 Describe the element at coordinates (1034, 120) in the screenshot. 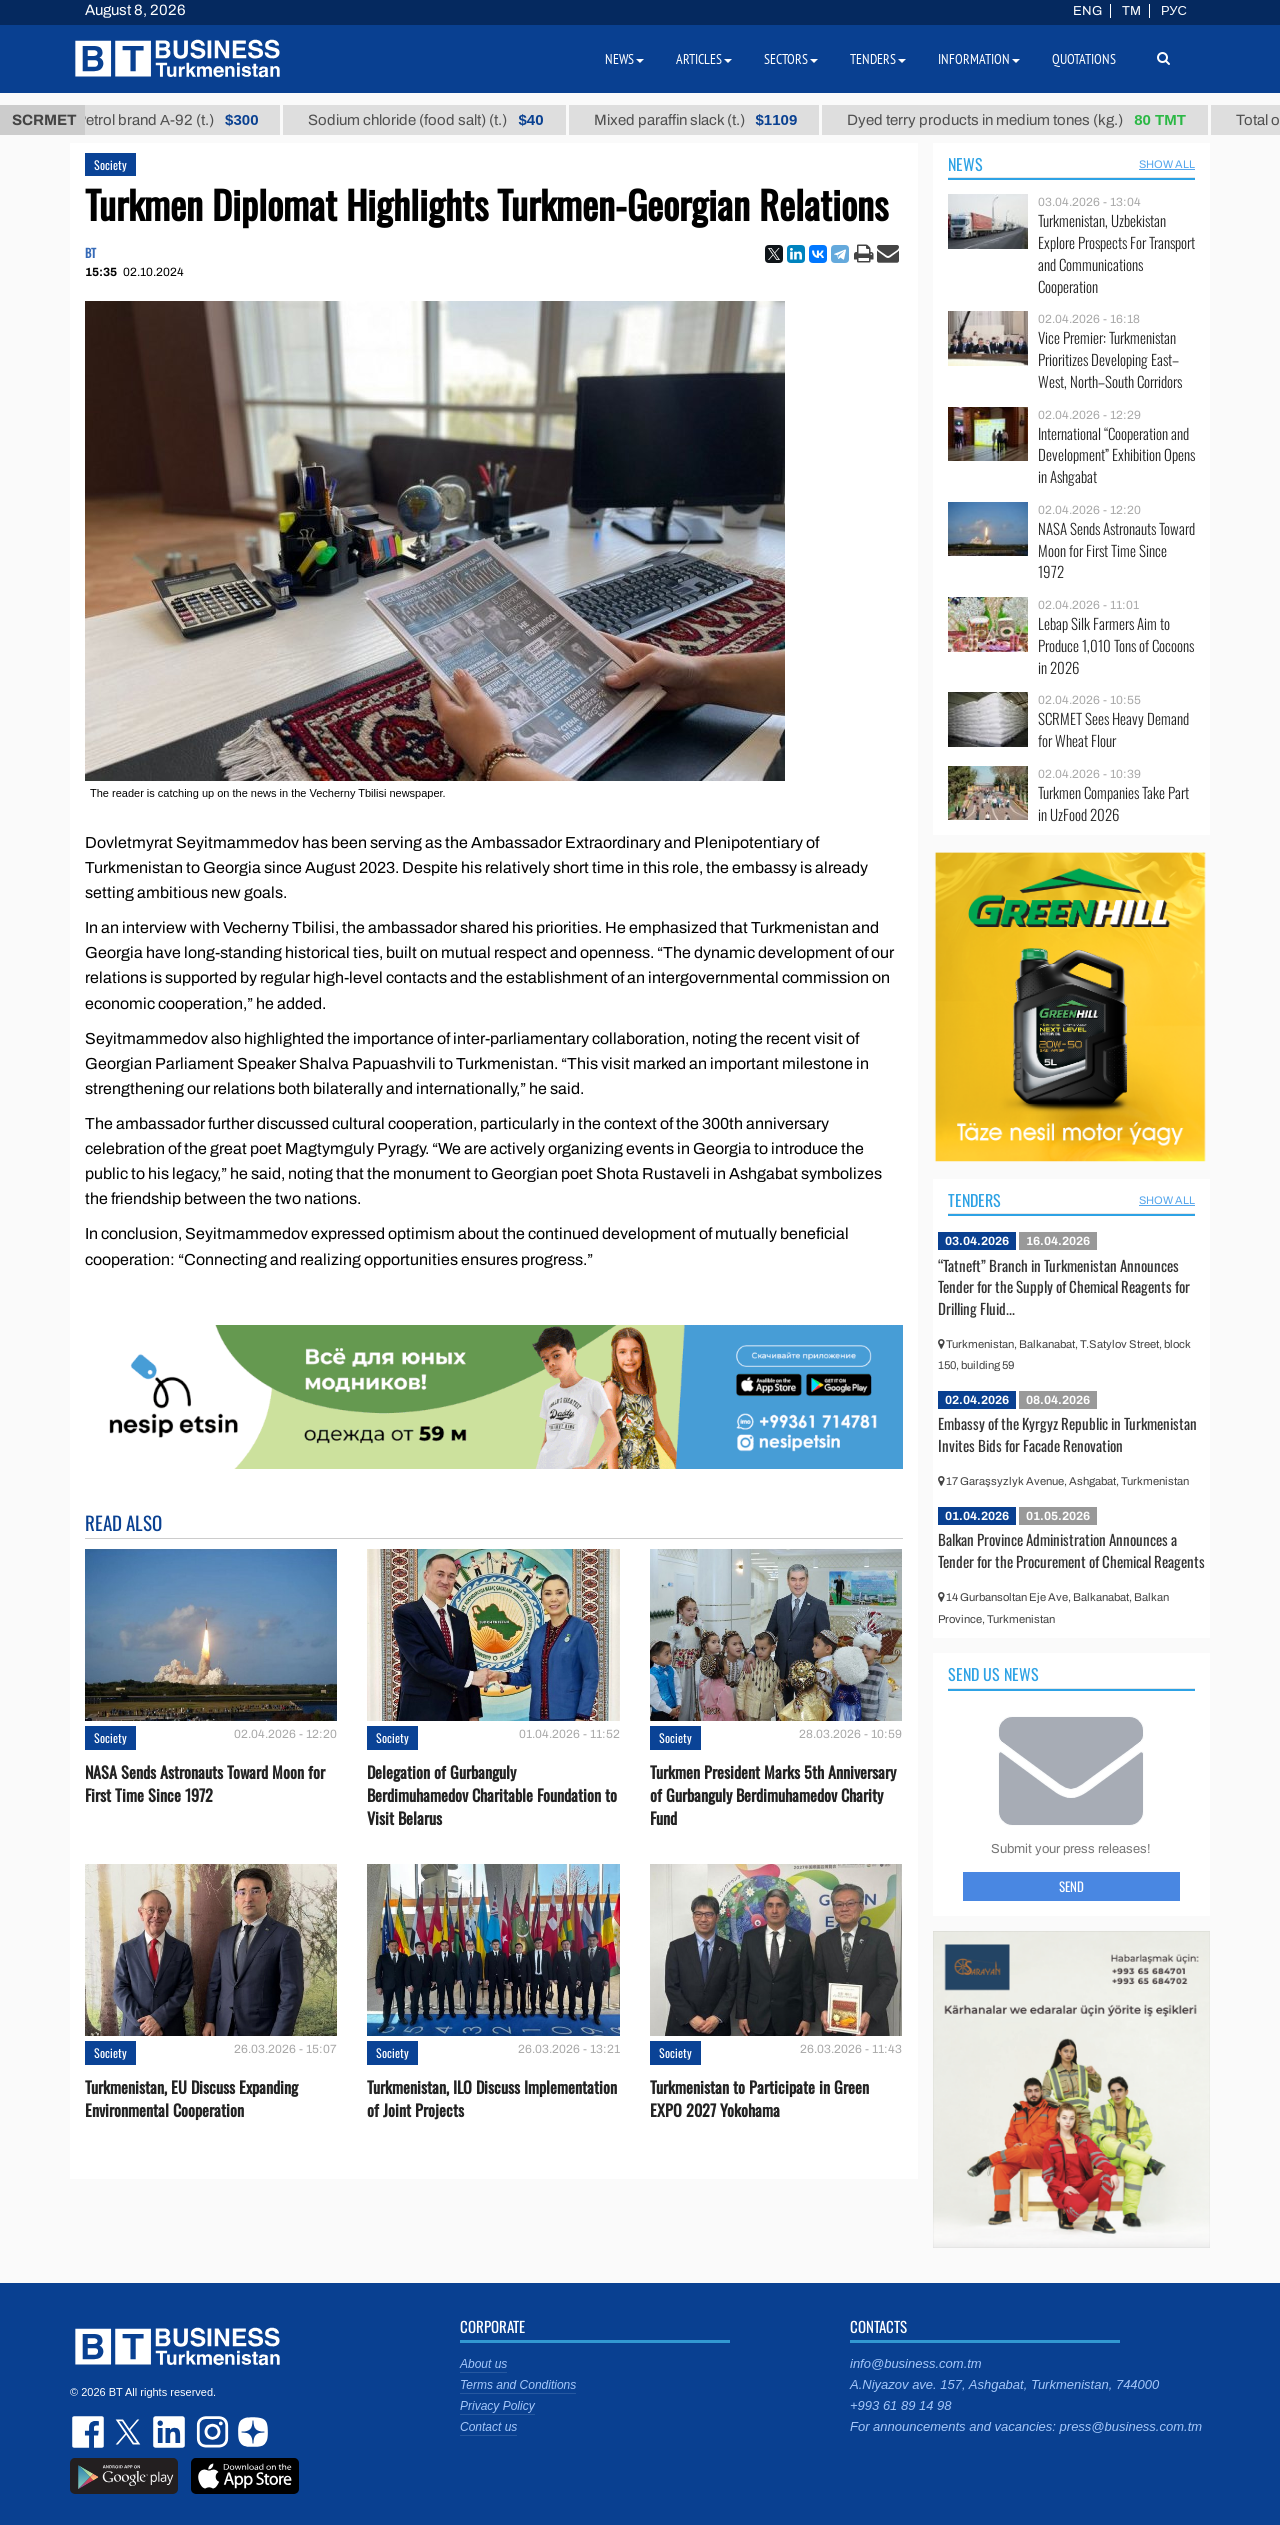

I see `Dyed terry products in medium tones (kg.)` at that location.